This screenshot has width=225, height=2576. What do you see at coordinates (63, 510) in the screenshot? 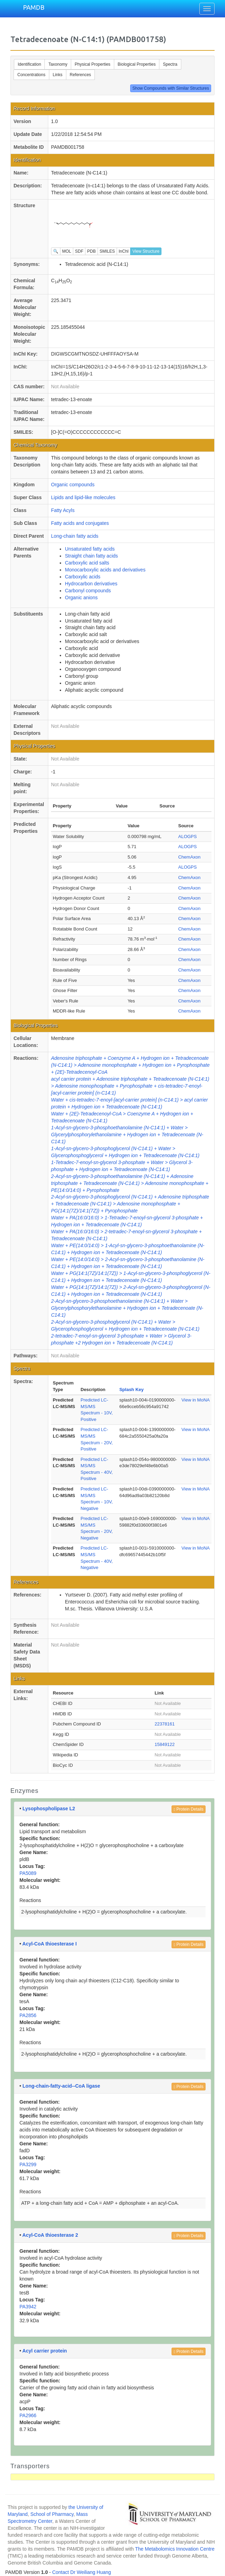
I see `Fatty Acyls` at bounding box center [63, 510].